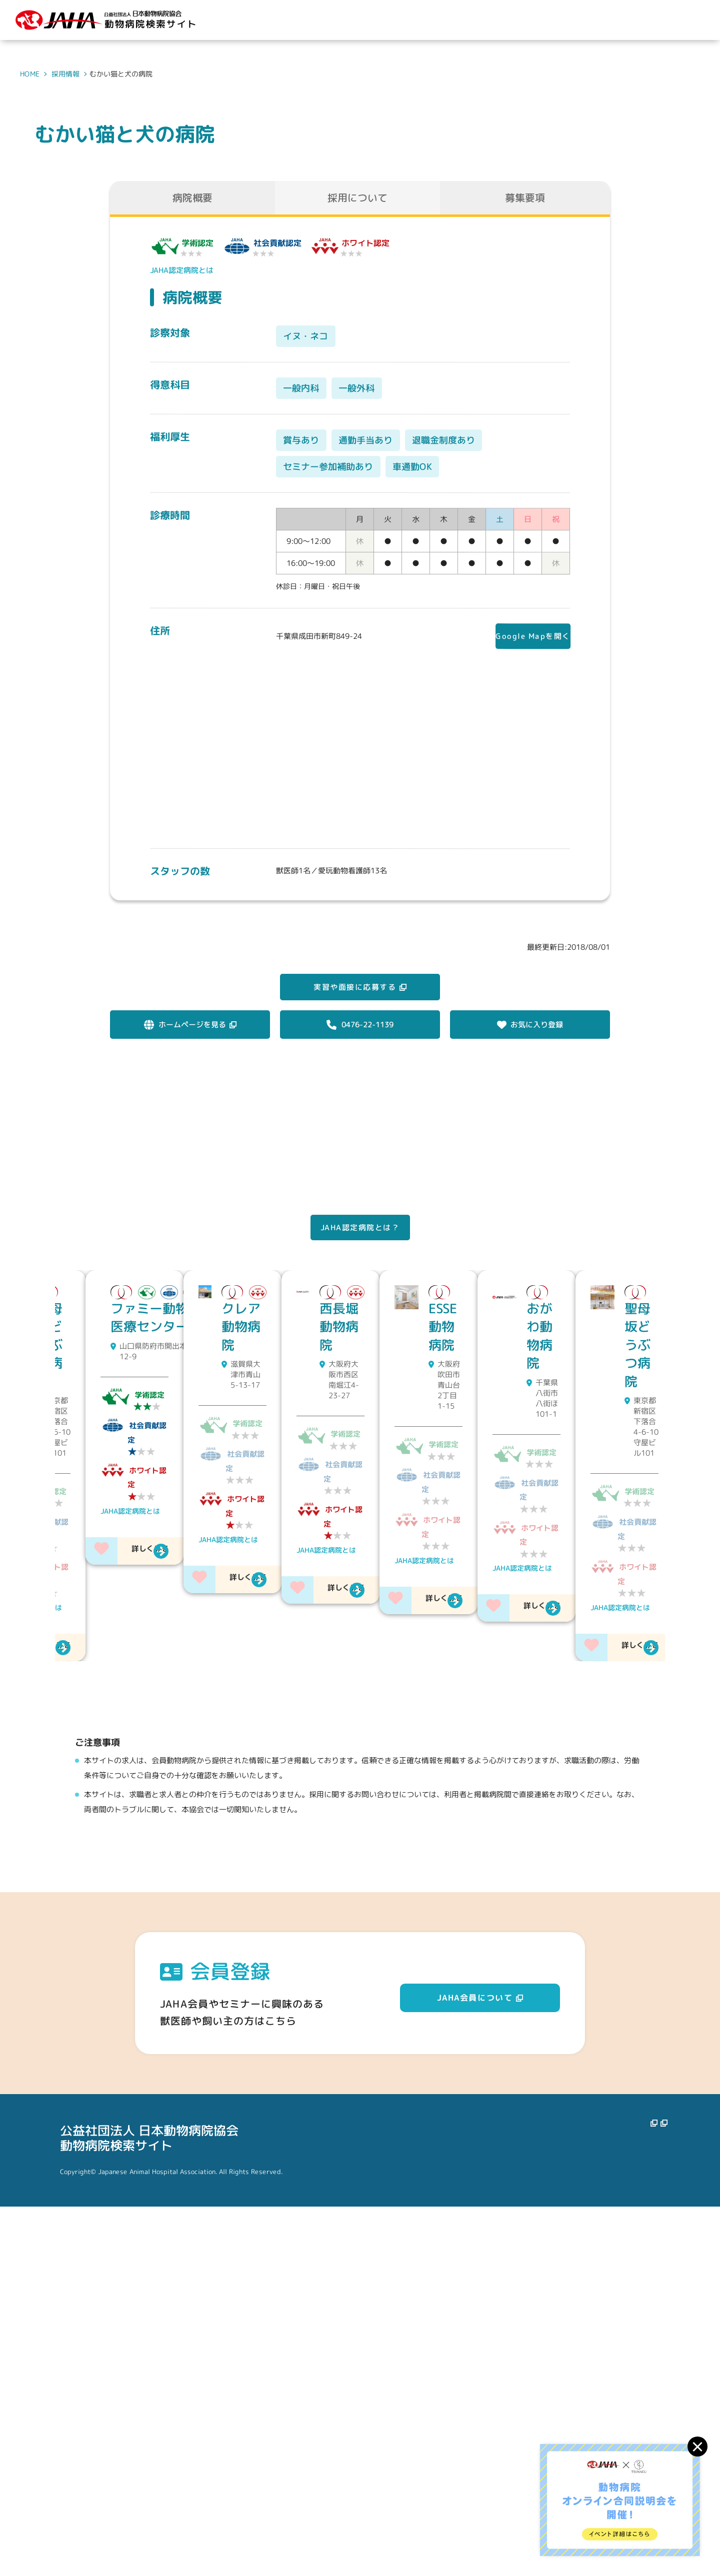 Image resolution: width=720 pixels, height=2576 pixels. Describe the element at coordinates (525, 637) in the screenshot. I see `Google Mapを開く` at that location.